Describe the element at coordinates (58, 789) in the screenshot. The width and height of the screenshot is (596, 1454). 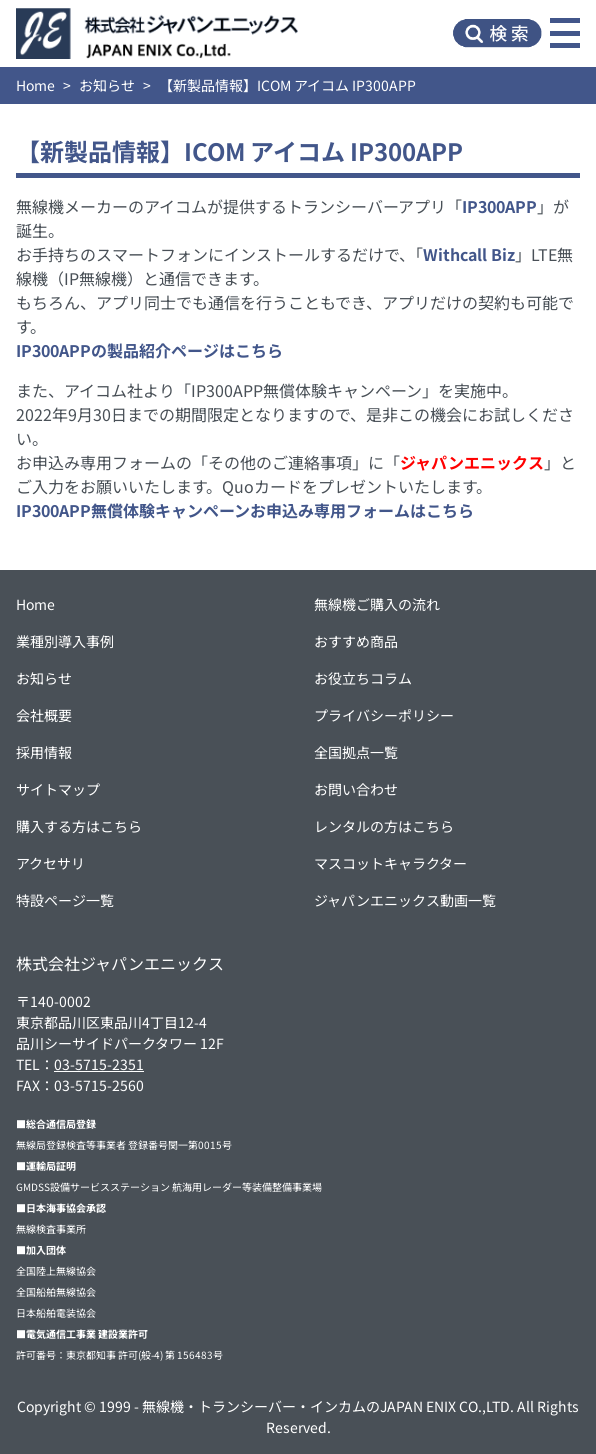
I see `サイトマップ` at that location.